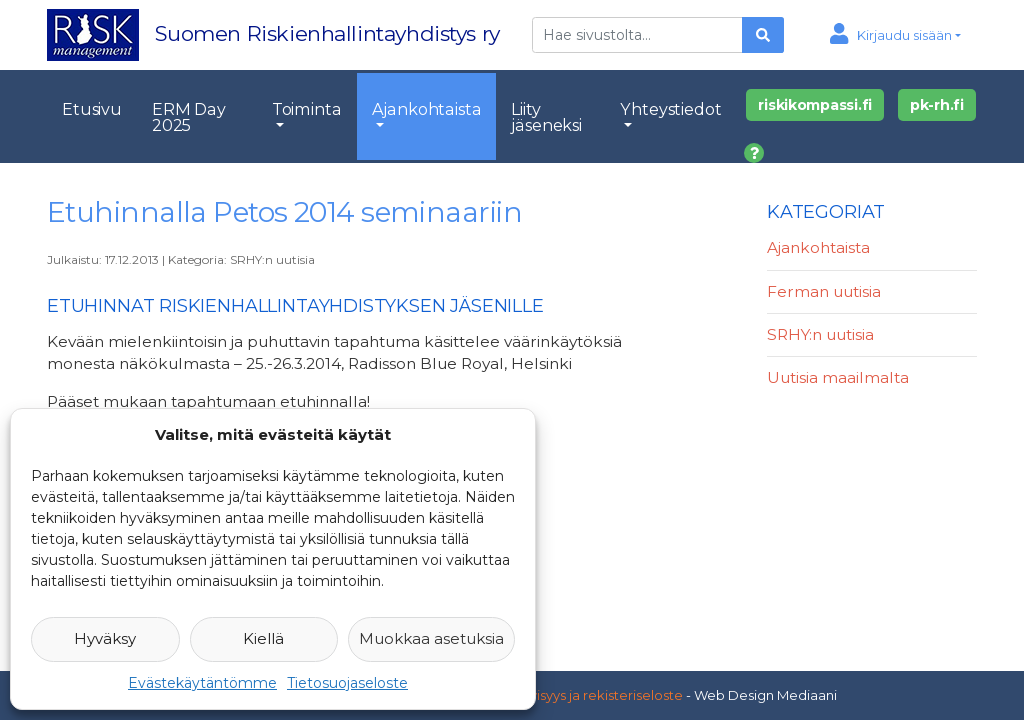 The width and height of the screenshot is (1024, 720). I want to click on Hyväksy, so click(105, 638).